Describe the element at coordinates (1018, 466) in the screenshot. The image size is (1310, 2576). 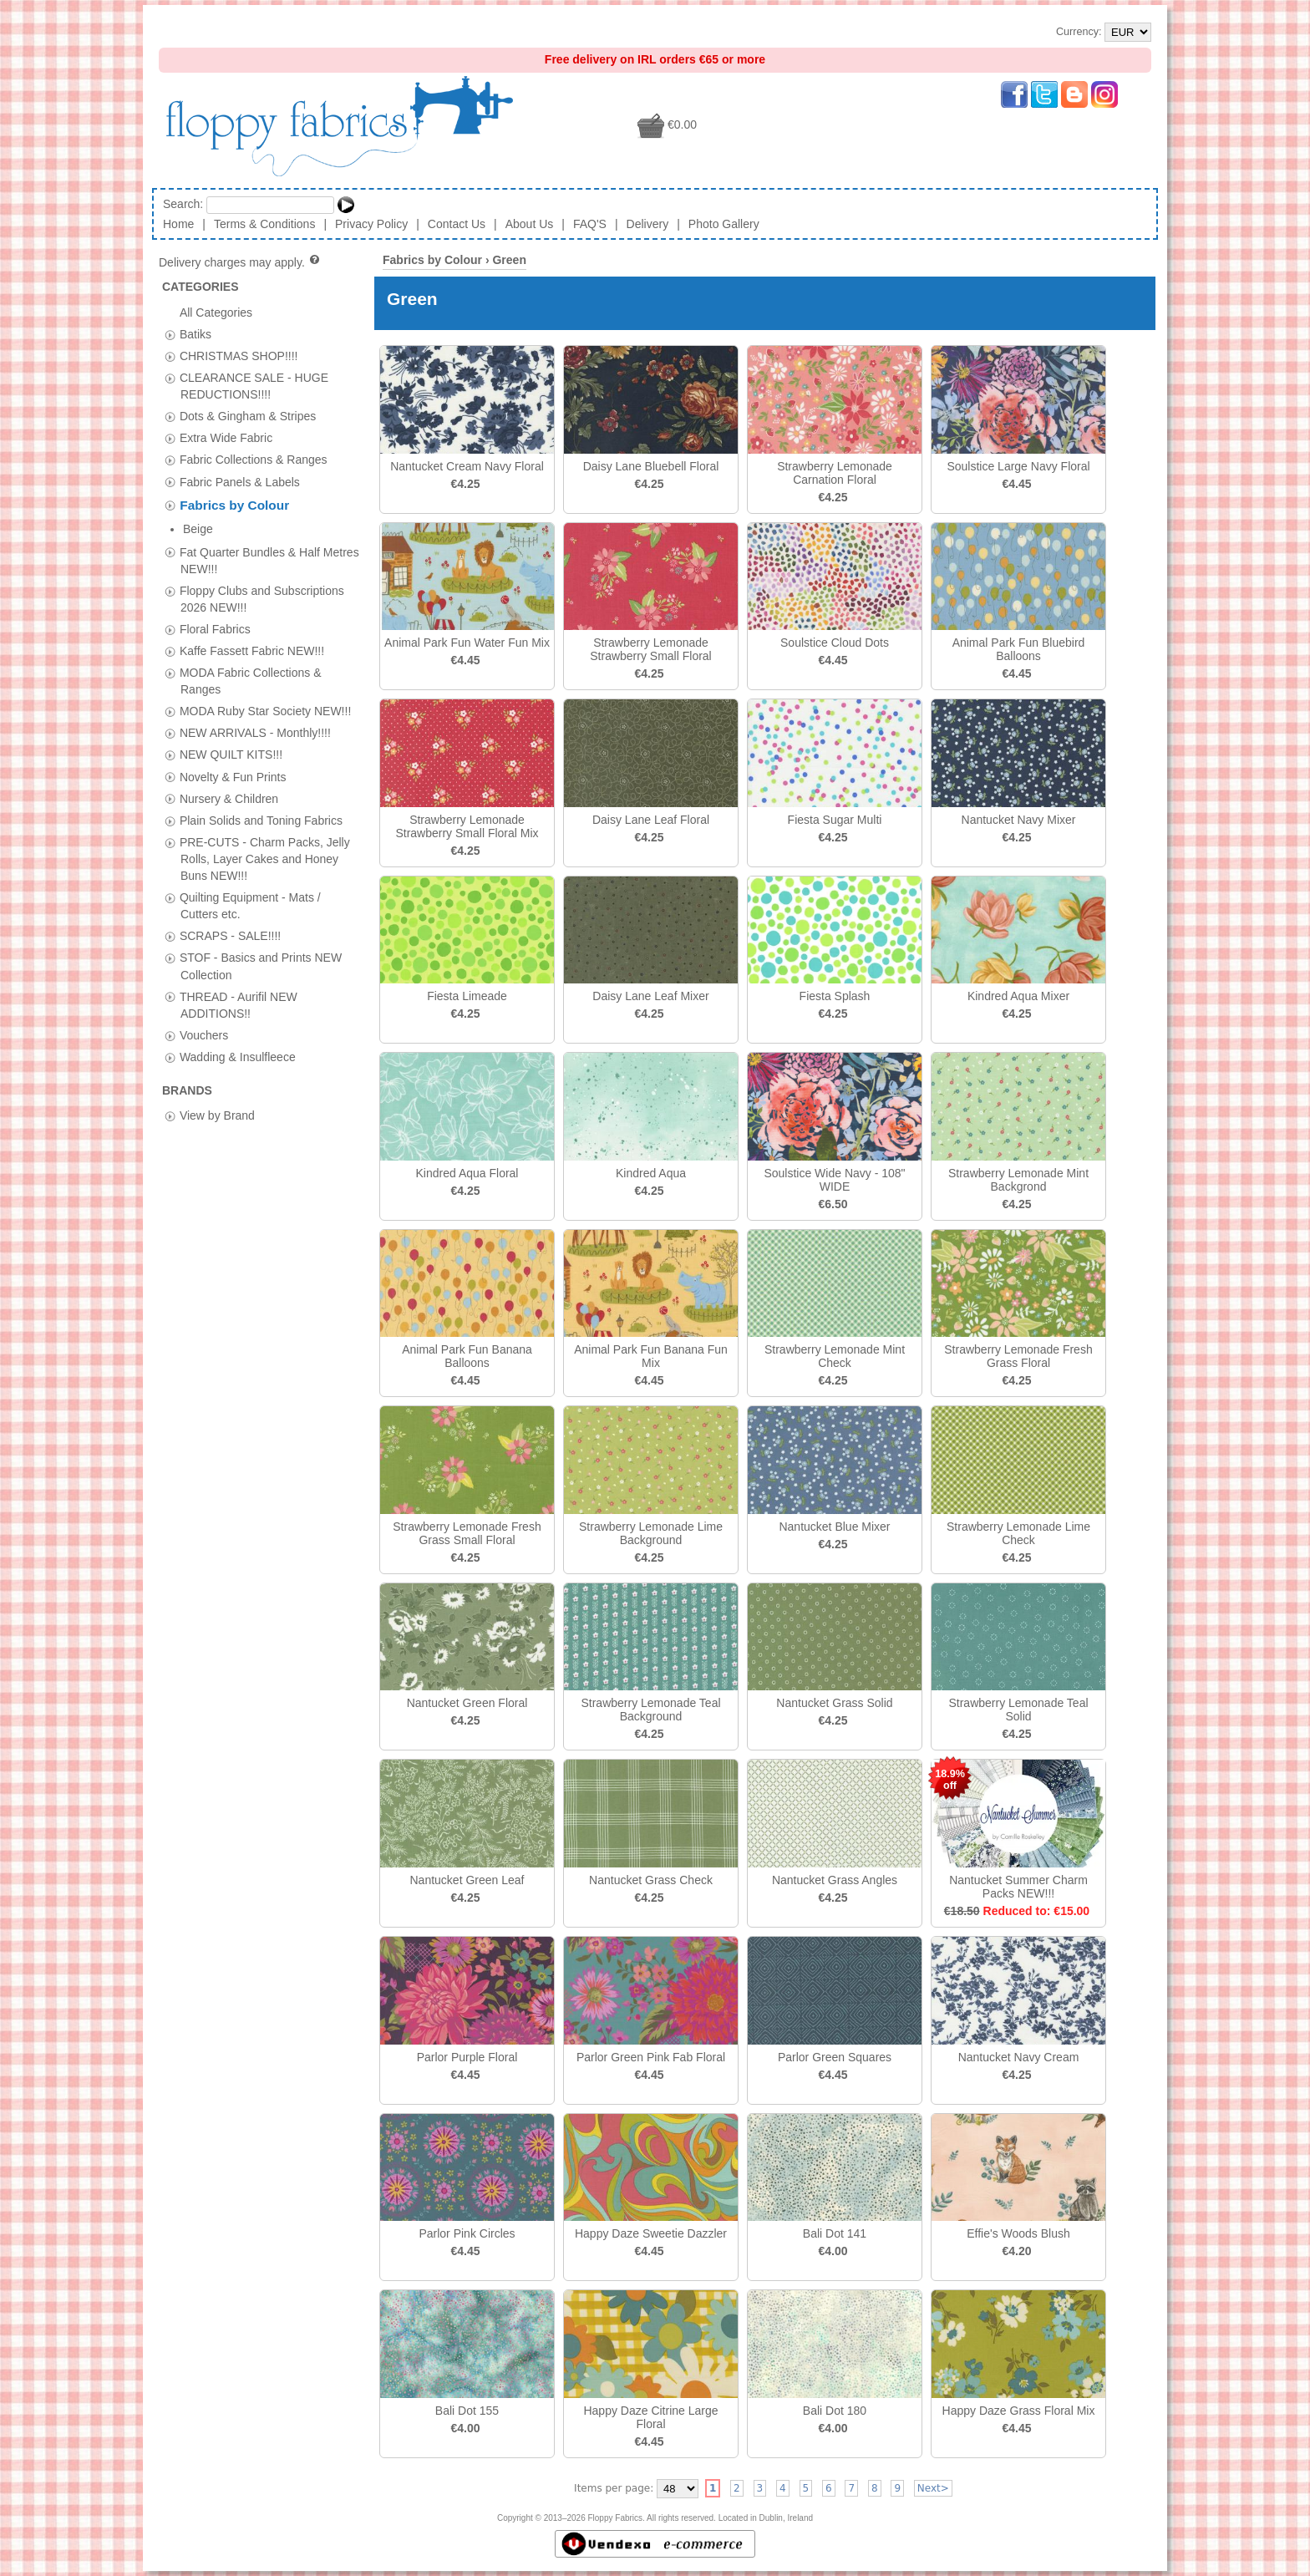
I see `Soulstice Large Navy Floral` at that location.